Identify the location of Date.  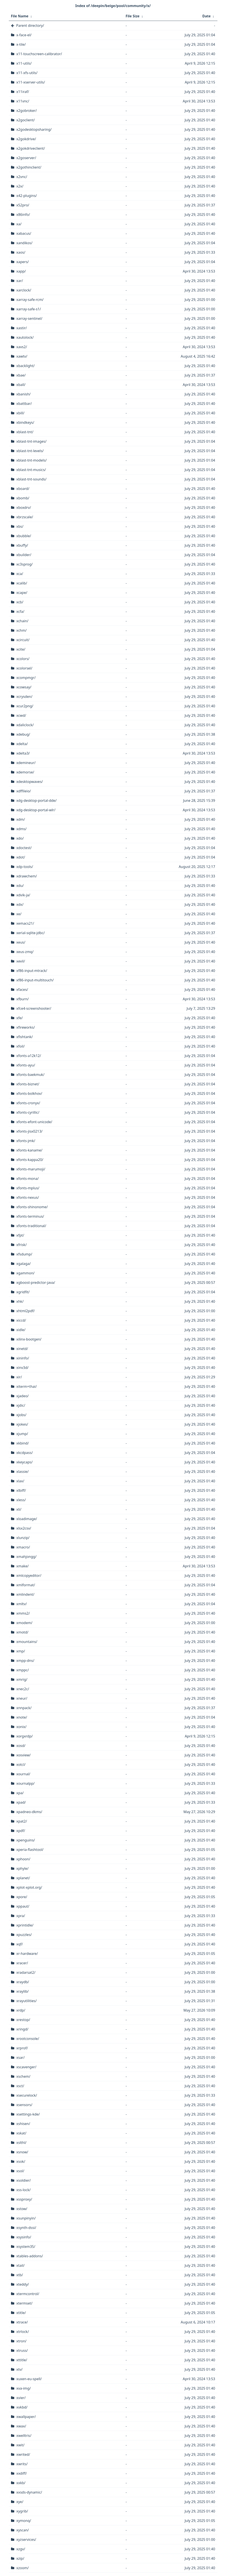
(206, 16).